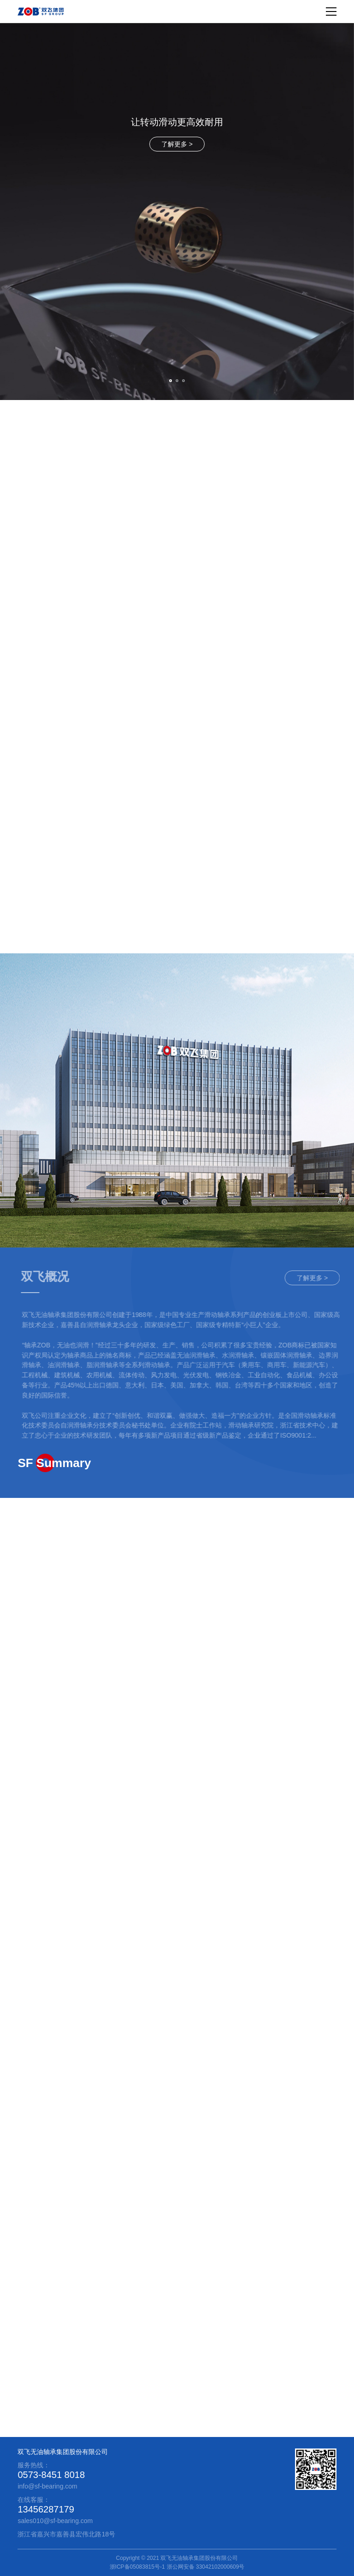 Image resolution: width=354 pixels, height=2576 pixels. Describe the element at coordinates (47, 2486) in the screenshot. I see `info@sf-bearing.com` at that location.